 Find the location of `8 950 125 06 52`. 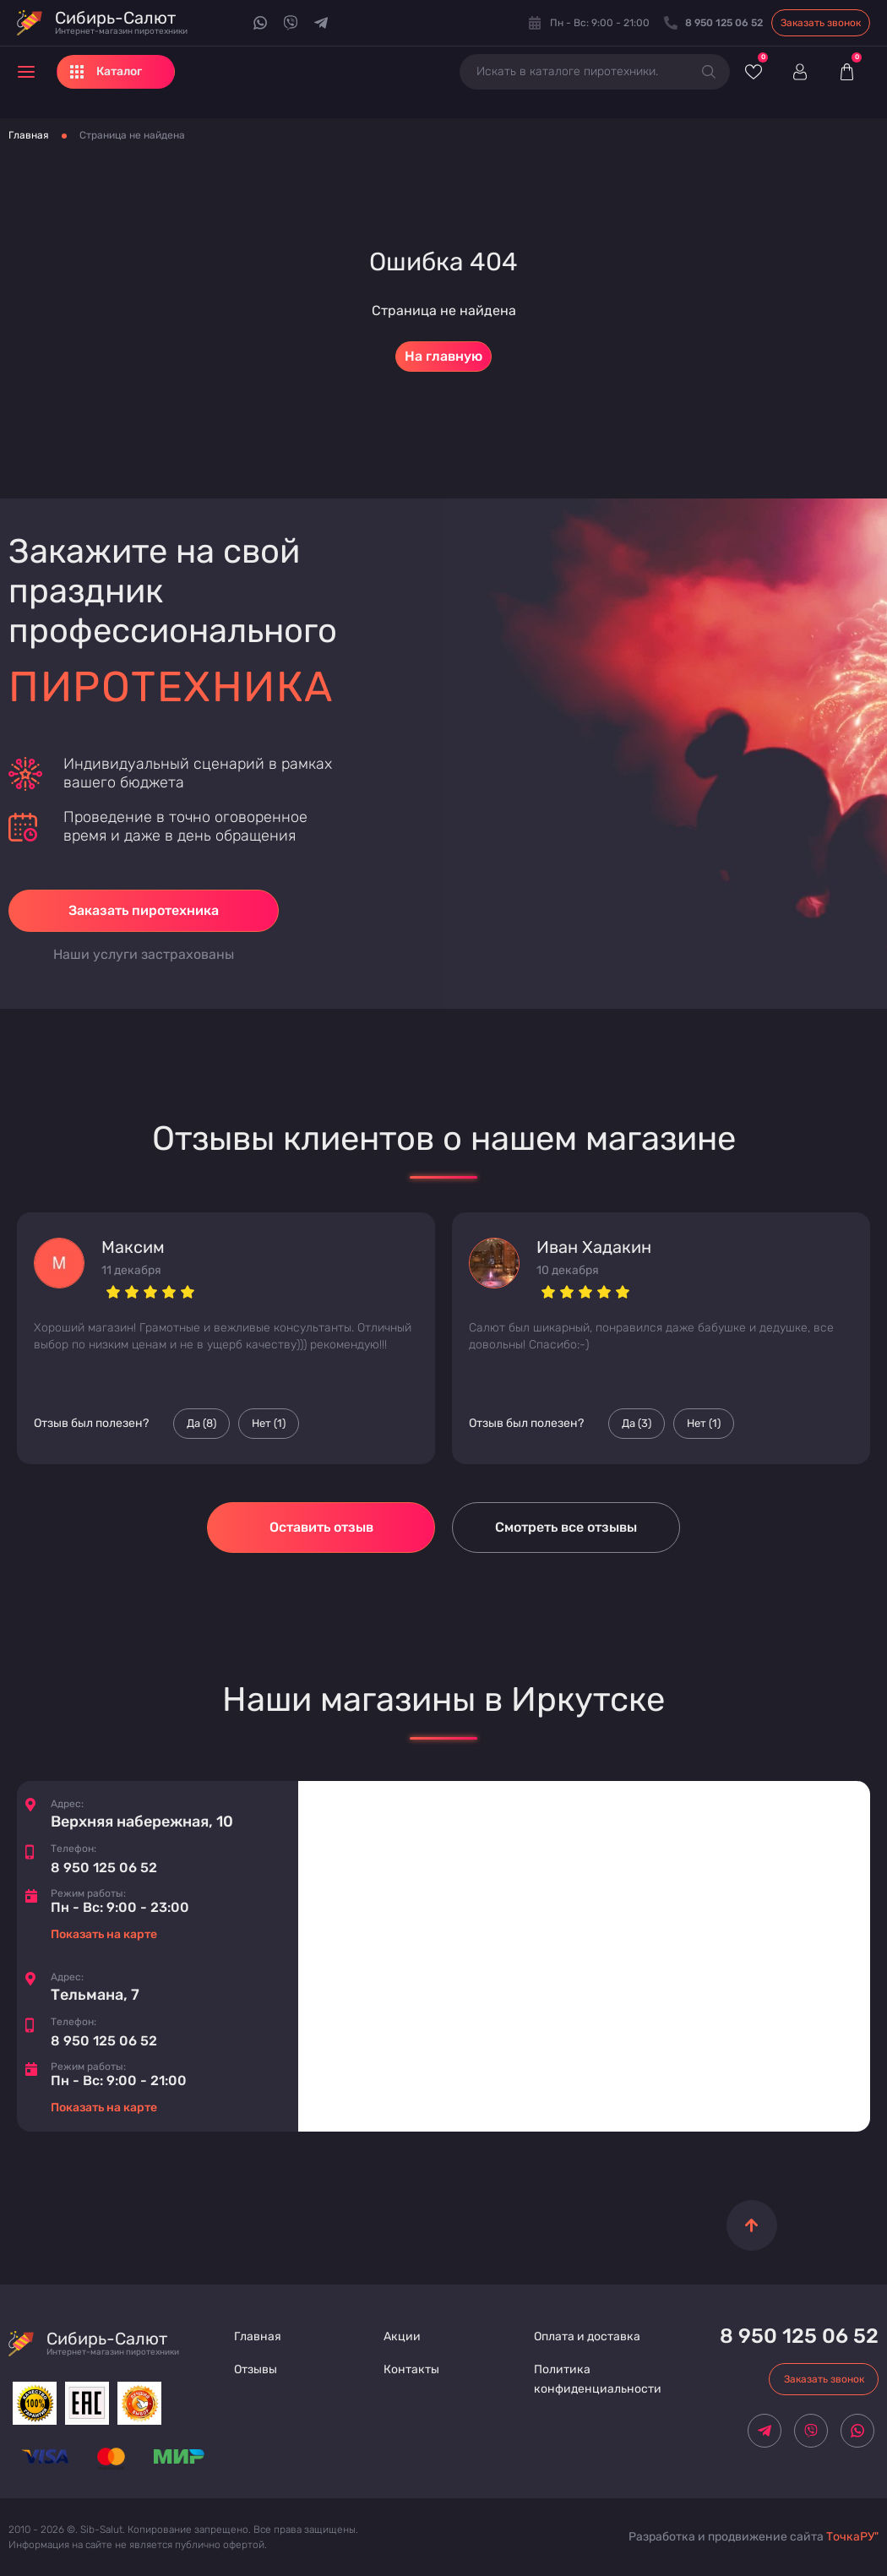

8 950 125 06 52 is located at coordinates (104, 1868).